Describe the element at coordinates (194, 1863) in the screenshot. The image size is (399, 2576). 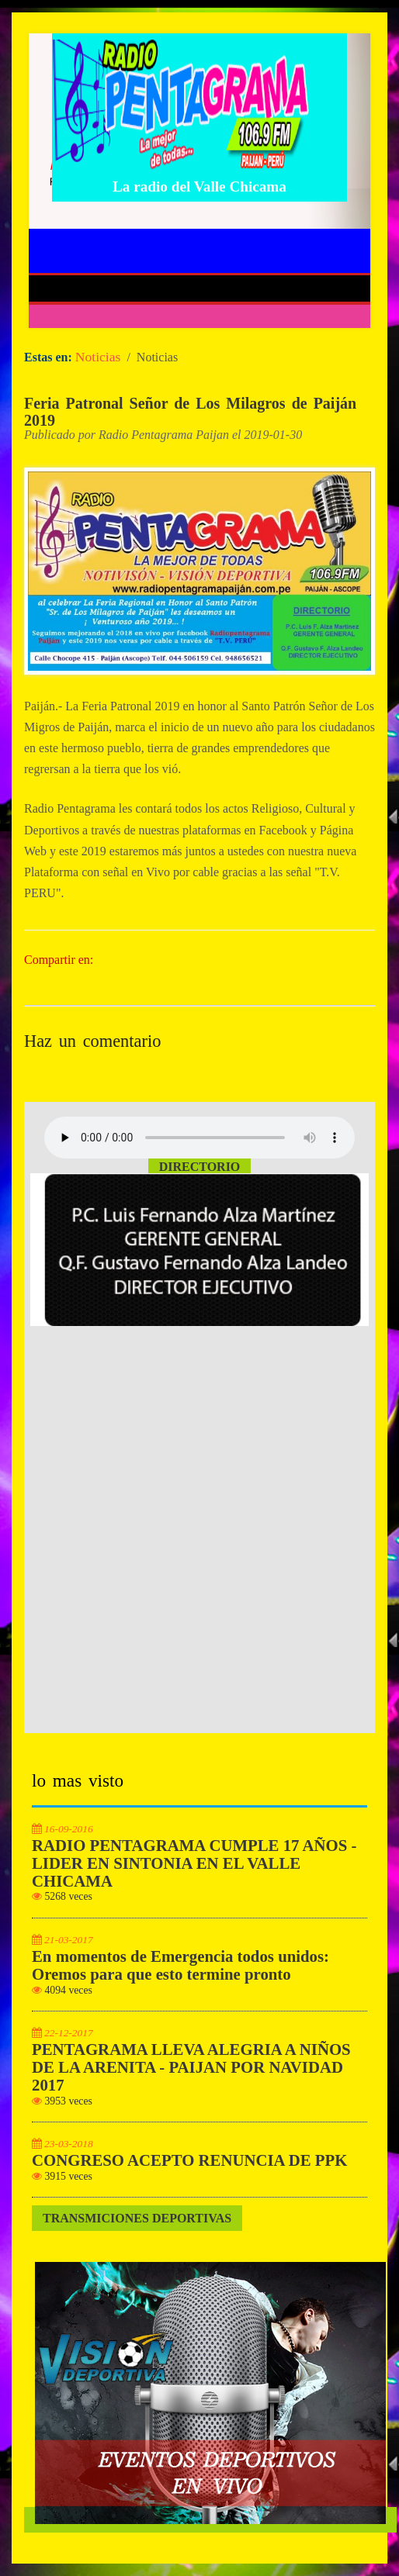
I see `RADIO PENTAGRAMA CUMPLE 17 AÑOS - LIDER EN SINTONIA EN EL VALLE CHICAMA` at that location.